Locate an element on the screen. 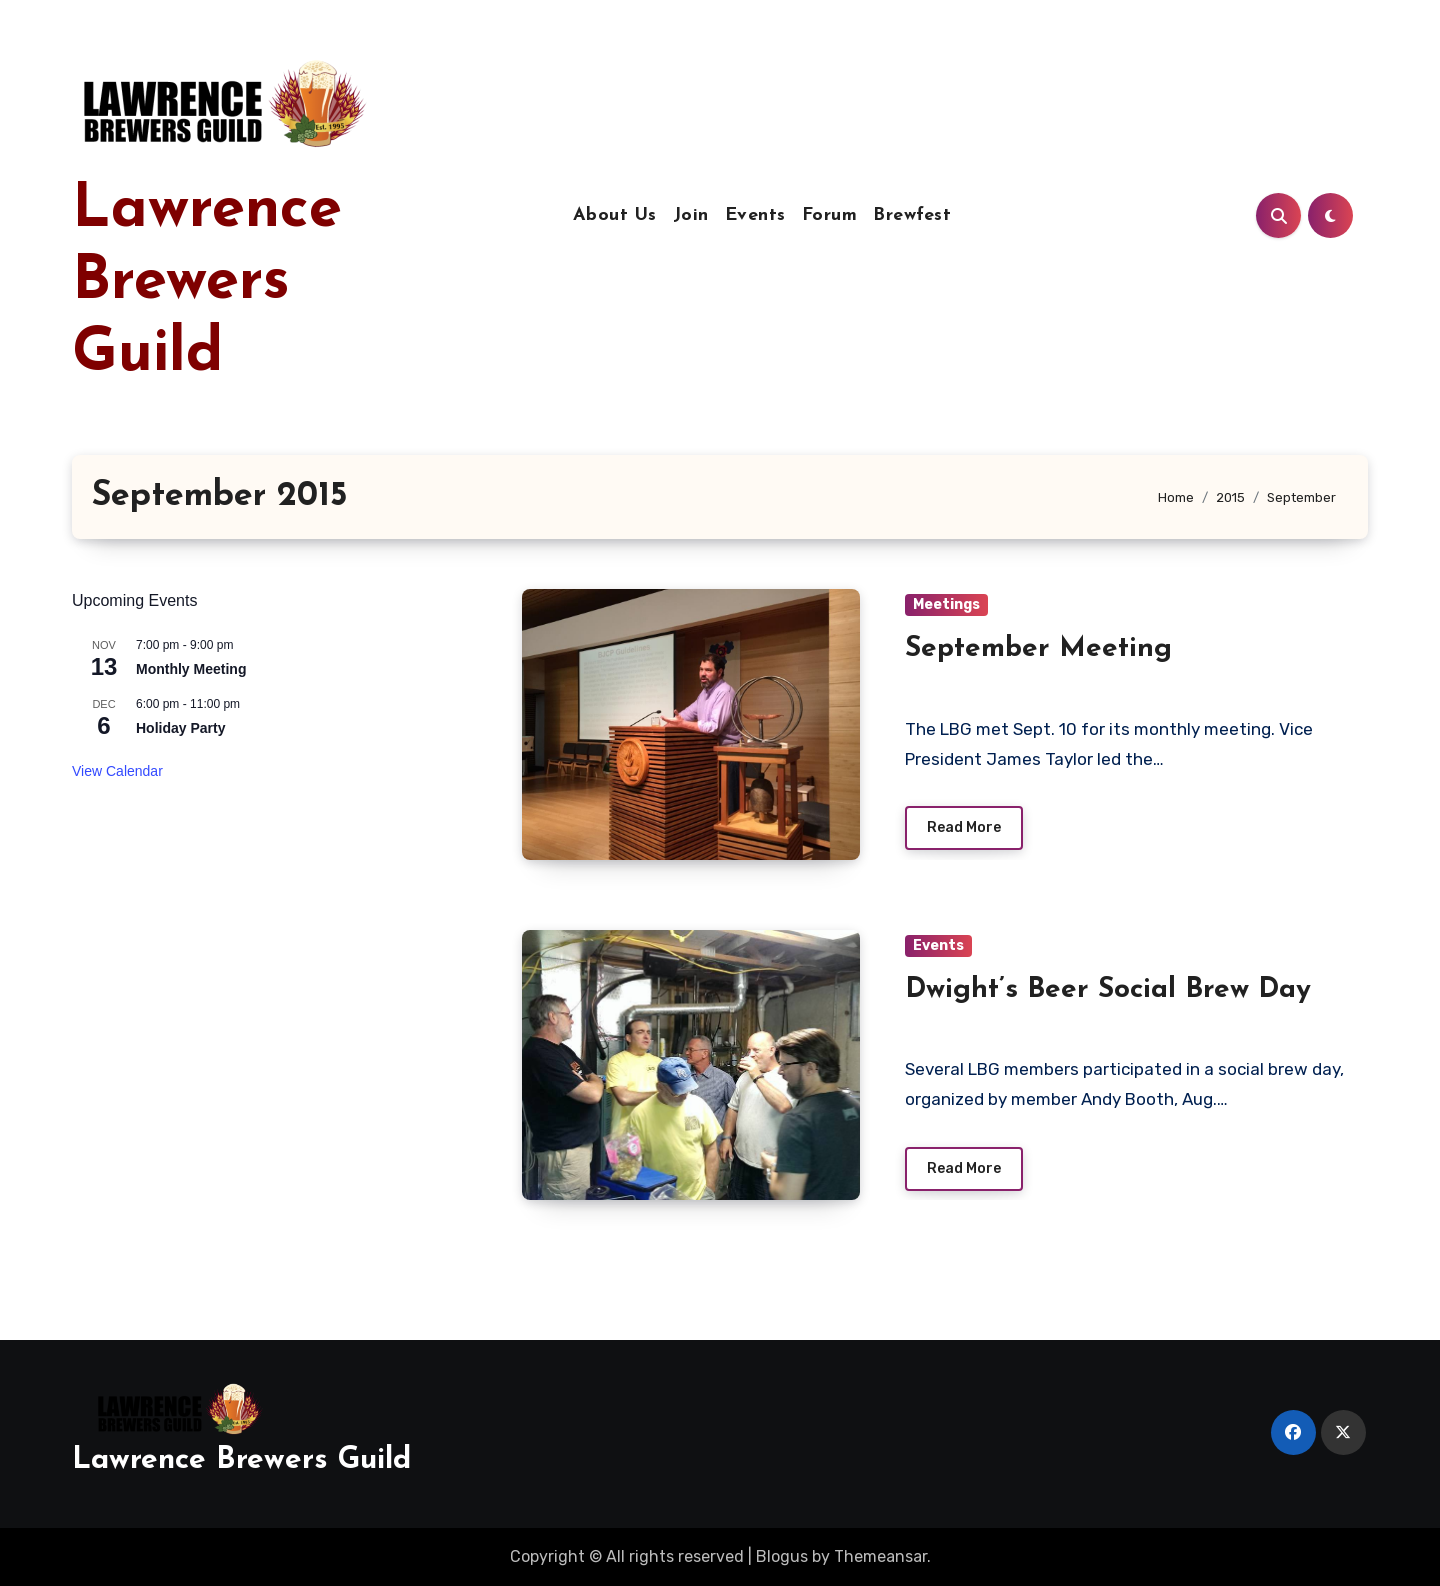 The width and height of the screenshot is (1440, 1586). Join is located at coordinates (691, 215).